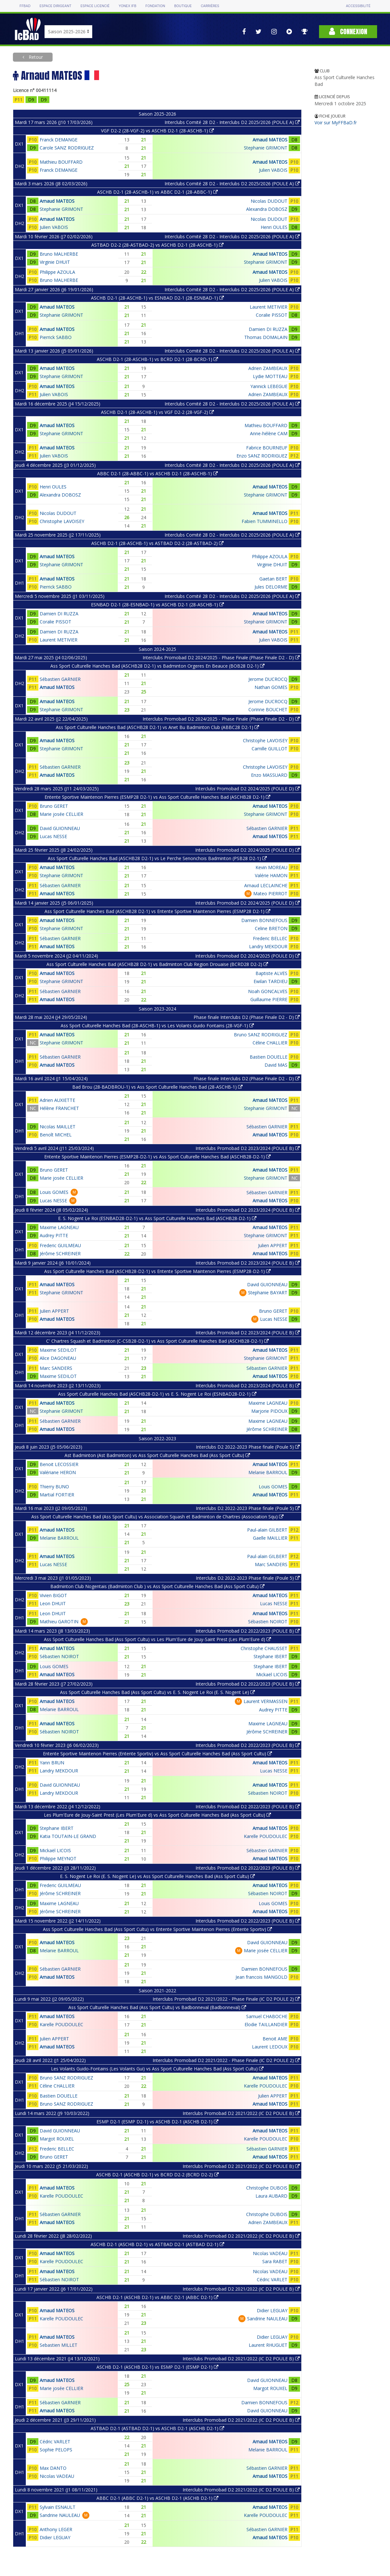 This screenshot has width=390, height=2576. I want to click on ESMP D2-1 (ESMP D2-1) vs ASCHB D2-1 (ASCHB D2-1), so click(157, 2122).